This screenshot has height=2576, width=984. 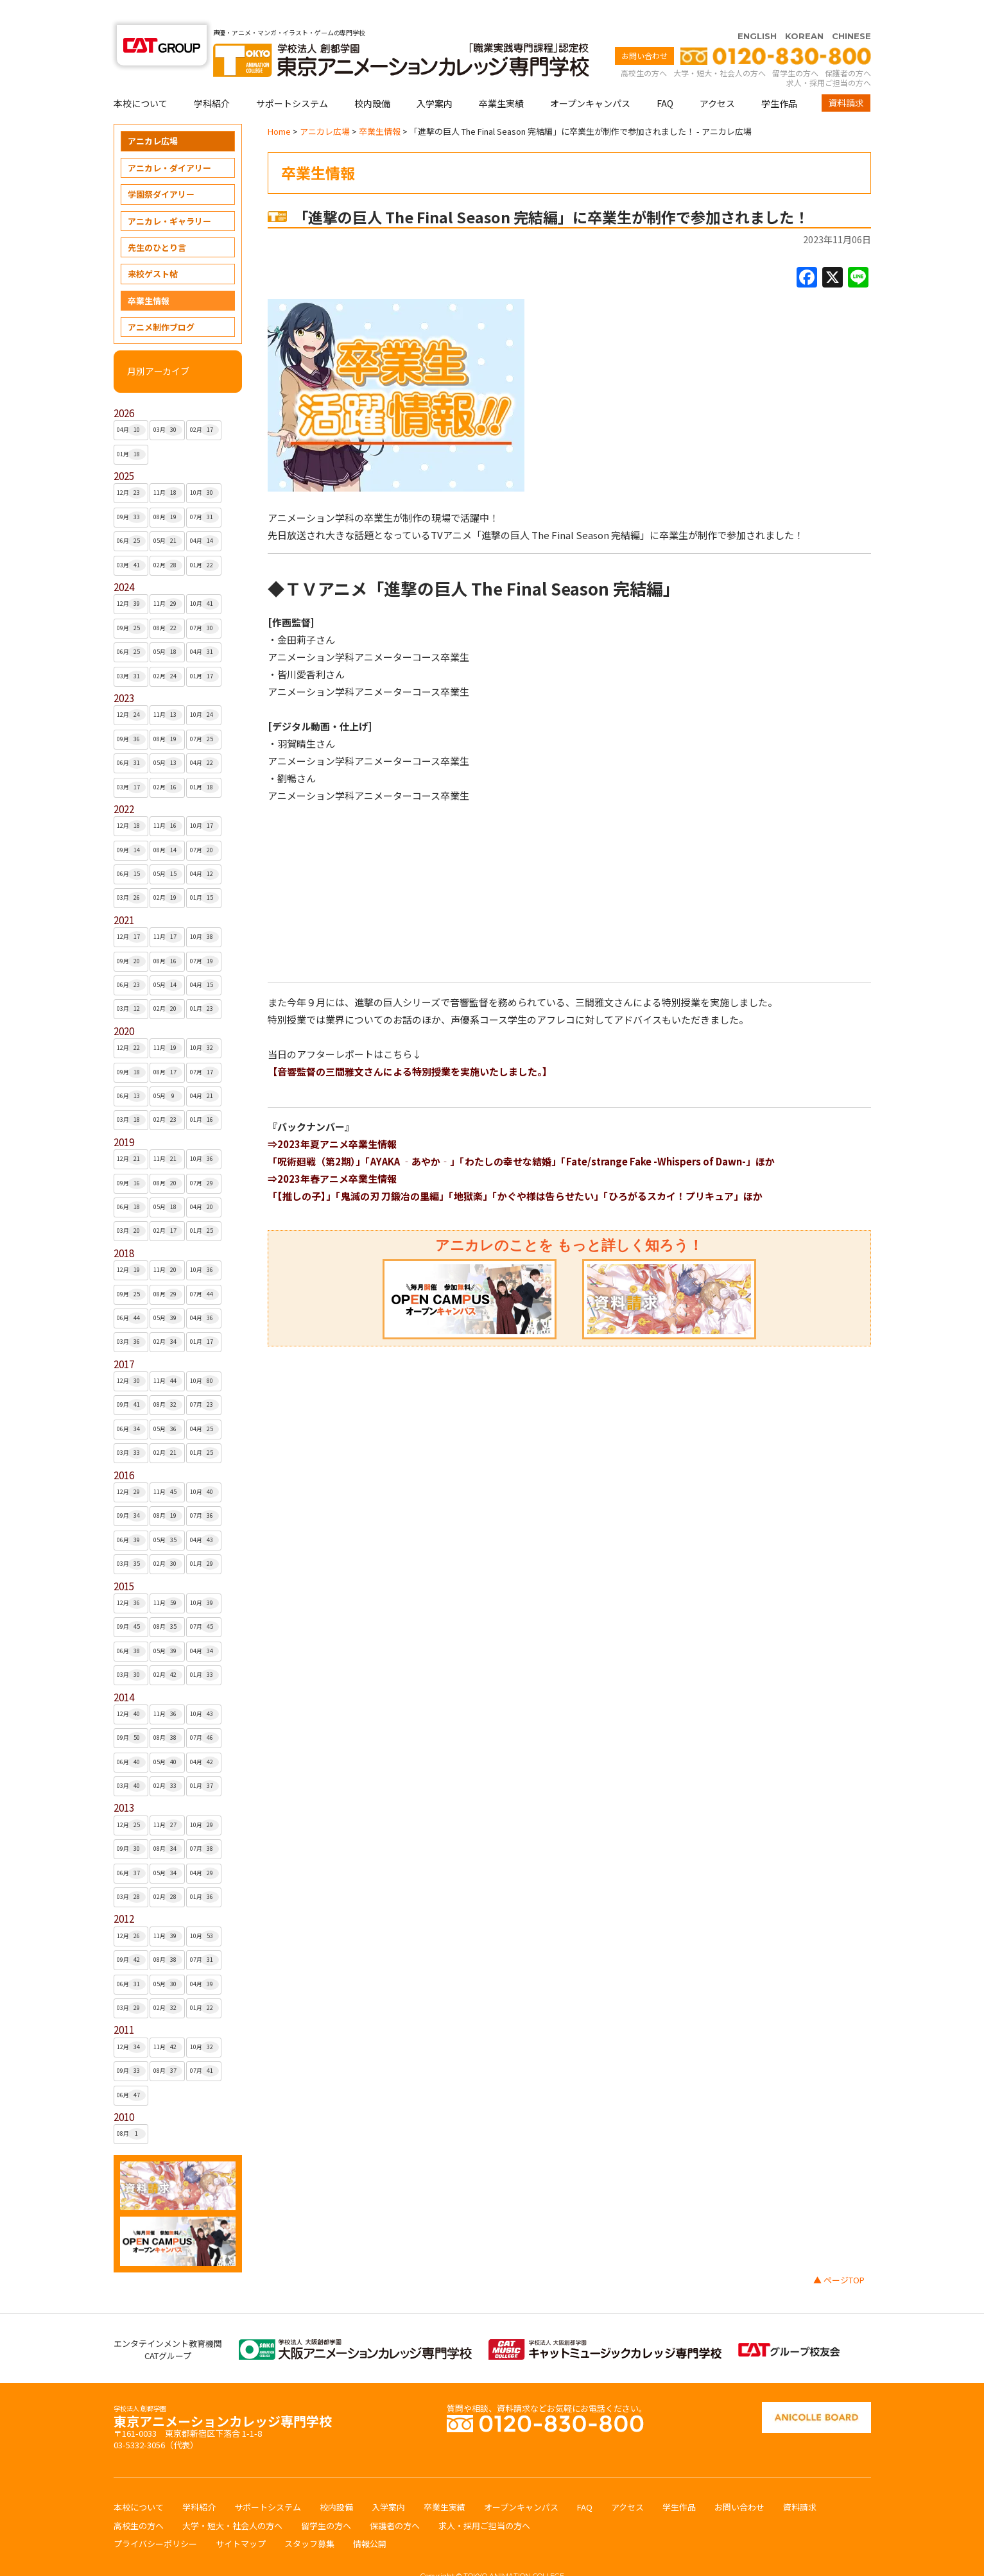 I want to click on プライバシーポリシー, so click(x=155, y=2518).